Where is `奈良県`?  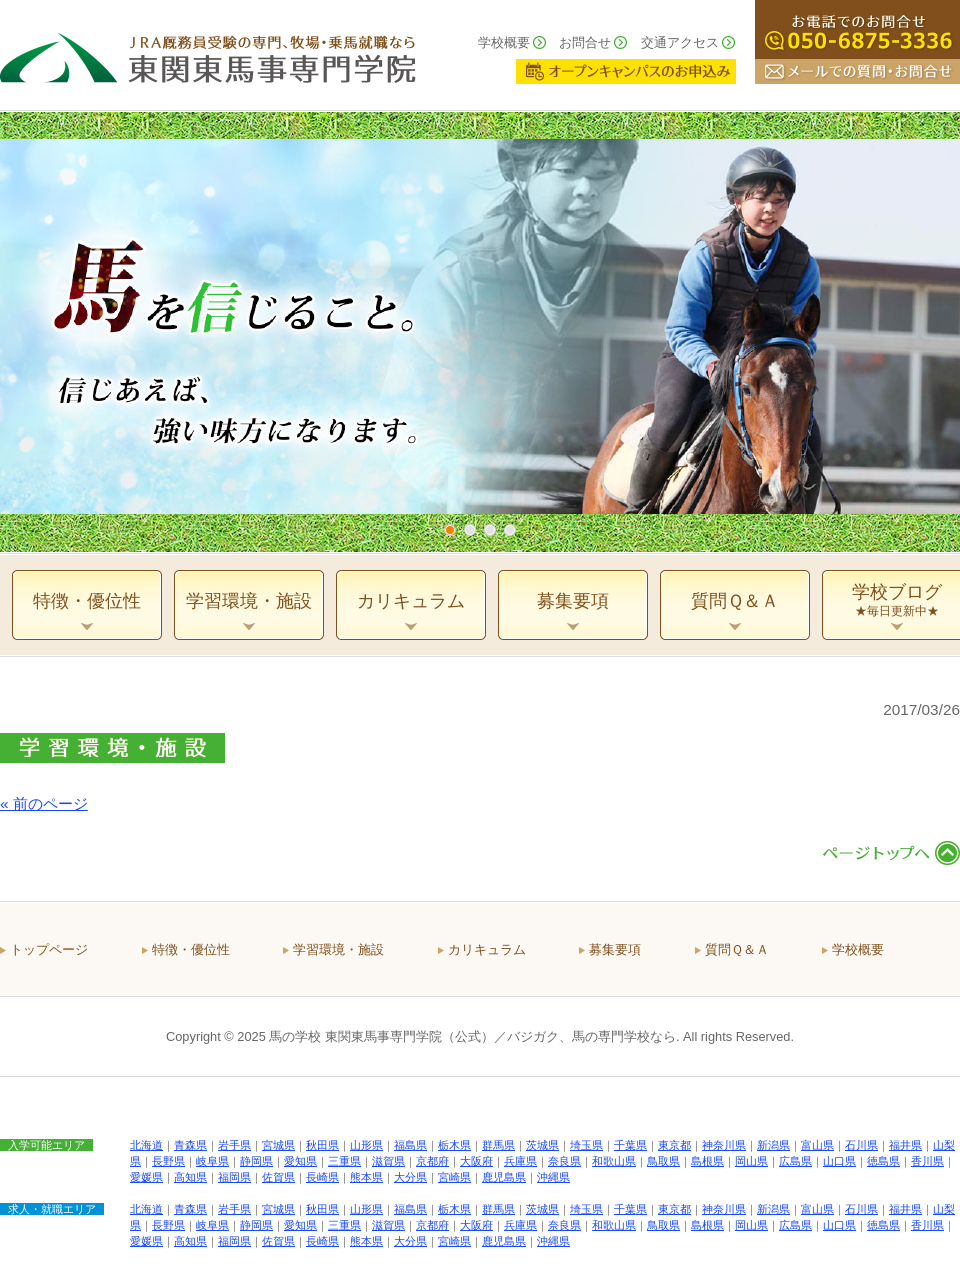
奈良県 is located at coordinates (564, 1161).